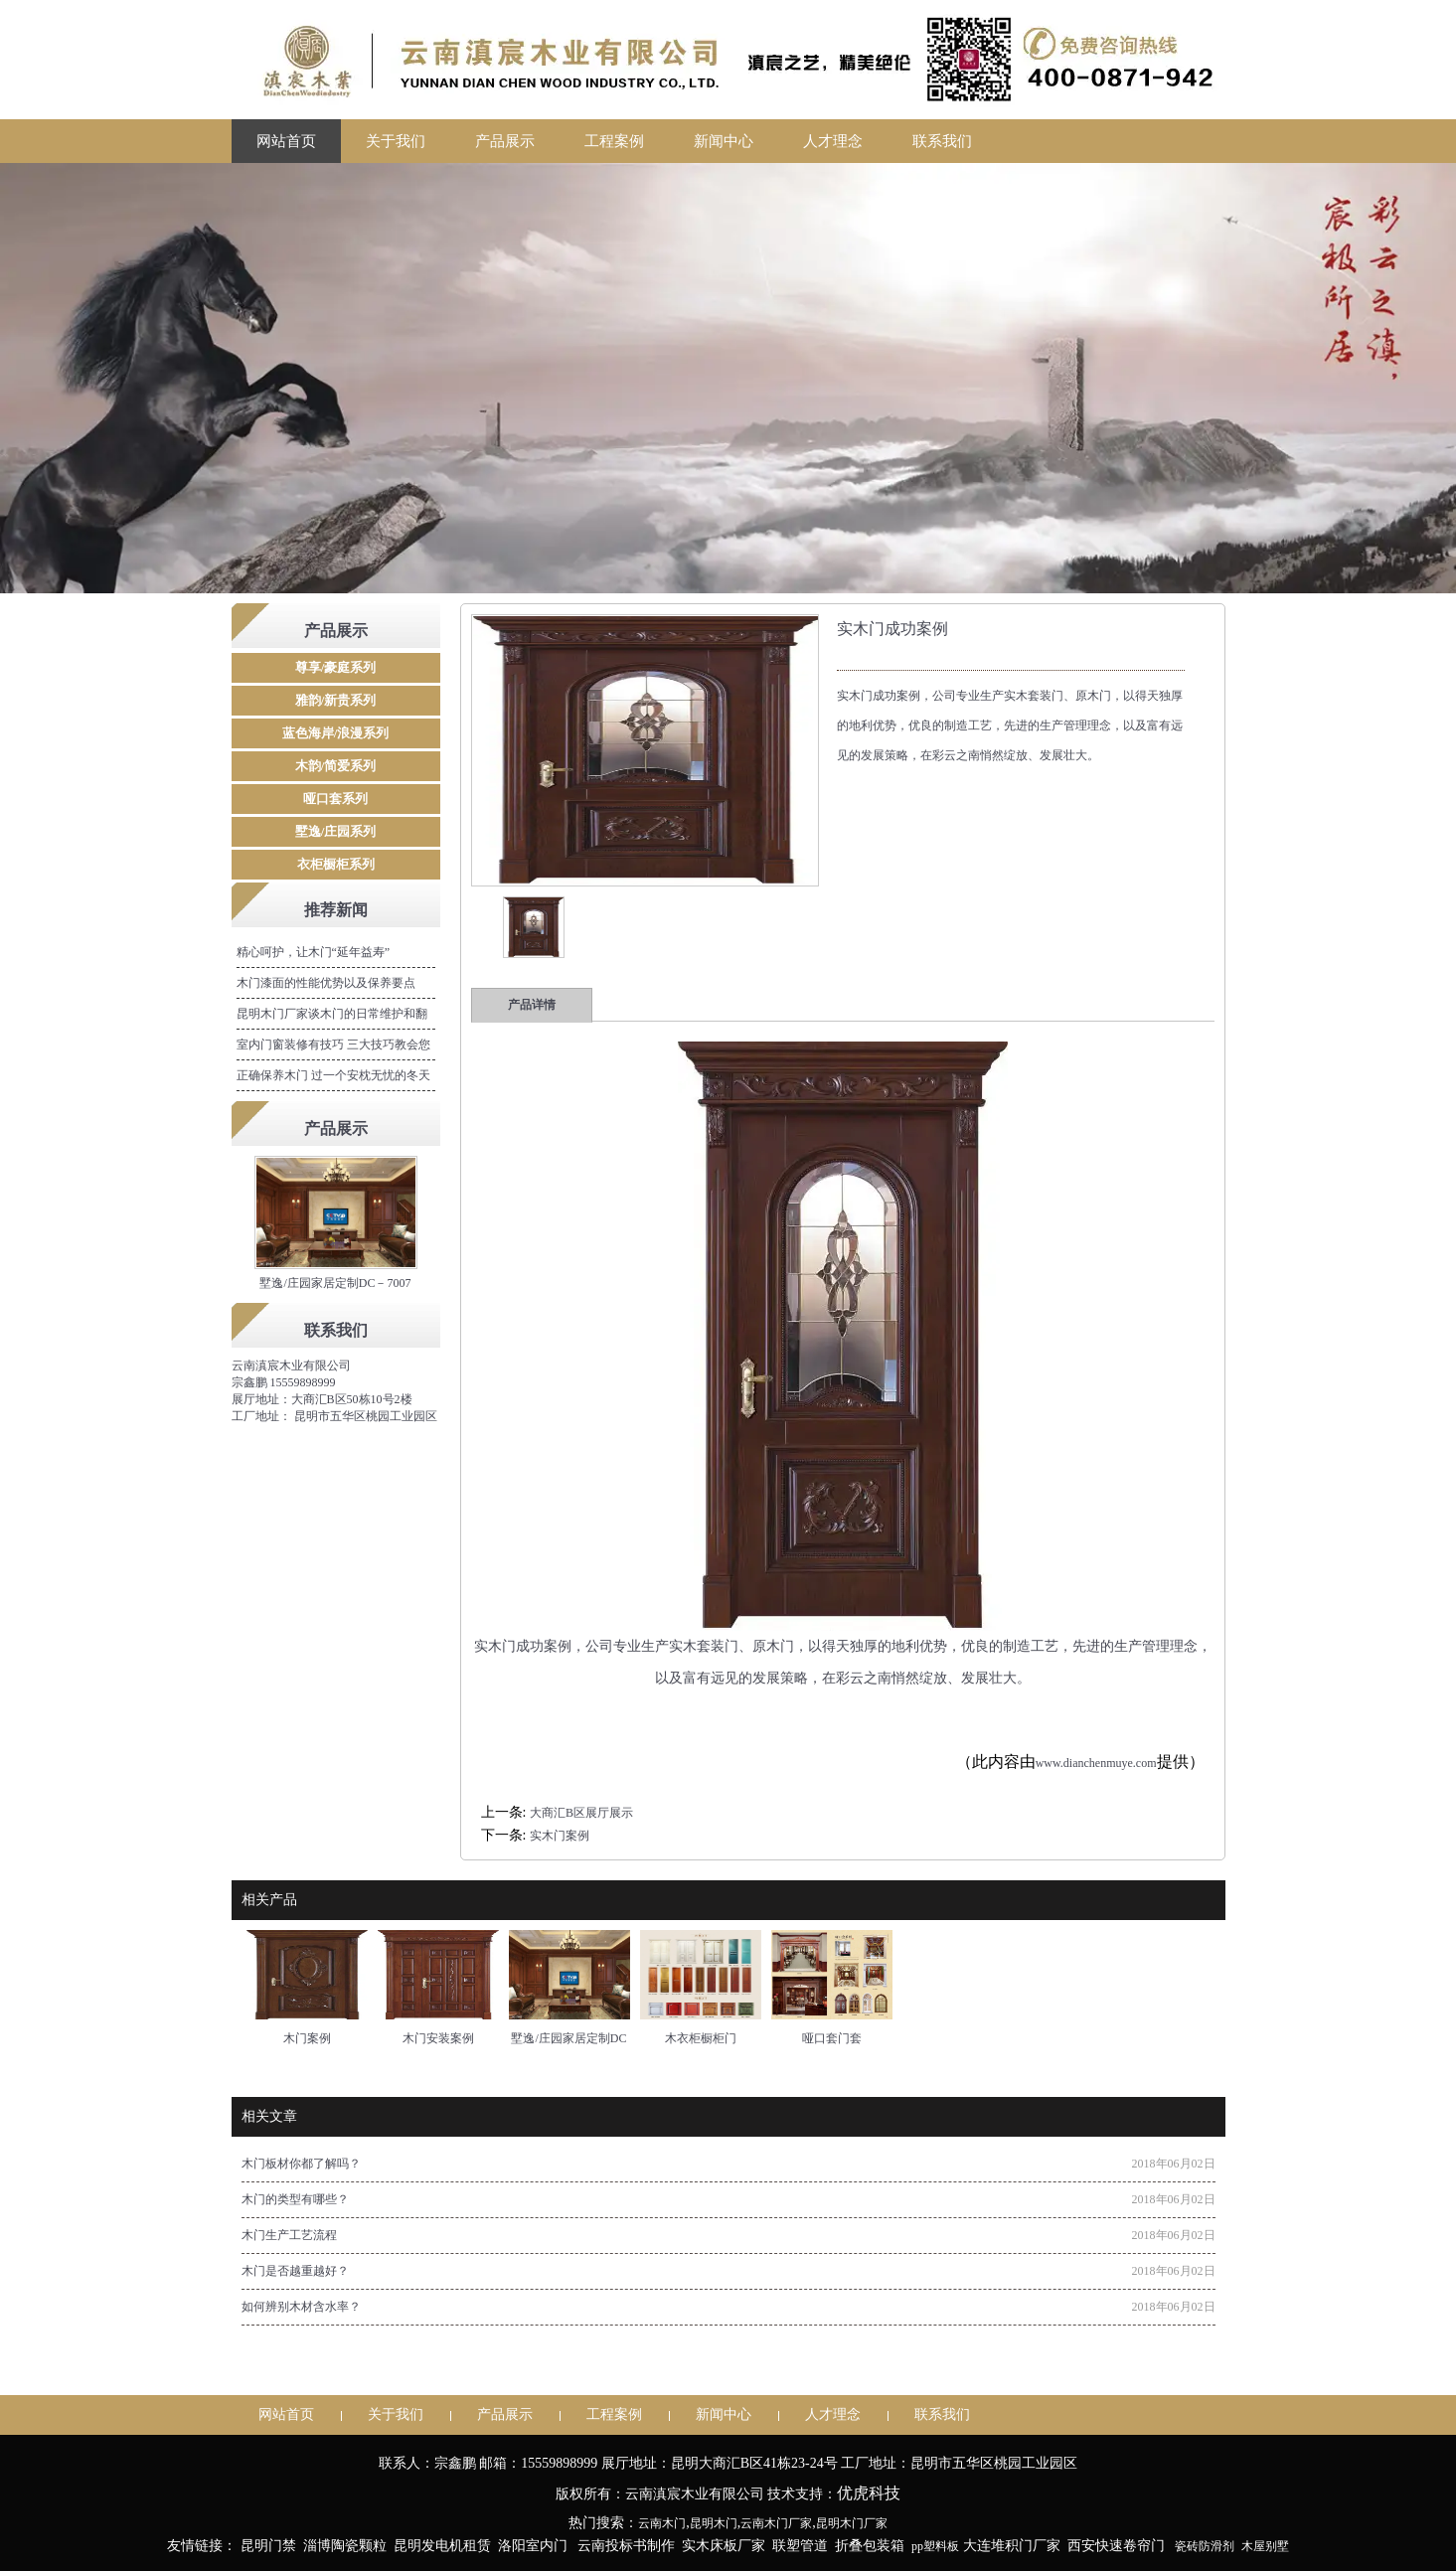 The height and width of the screenshot is (2571, 1456). I want to click on 实木门案例, so click(559, 1836).